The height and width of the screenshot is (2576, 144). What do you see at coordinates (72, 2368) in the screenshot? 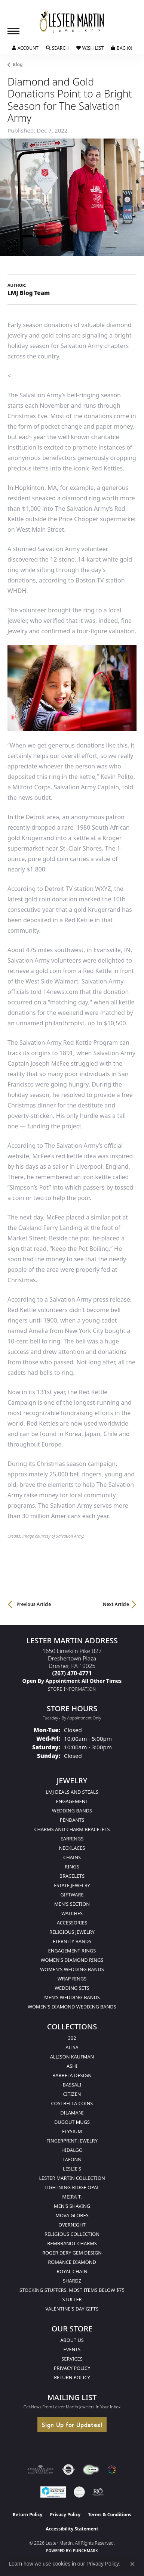
I see `Privacy Policy` at bounding box center [72, 2368].